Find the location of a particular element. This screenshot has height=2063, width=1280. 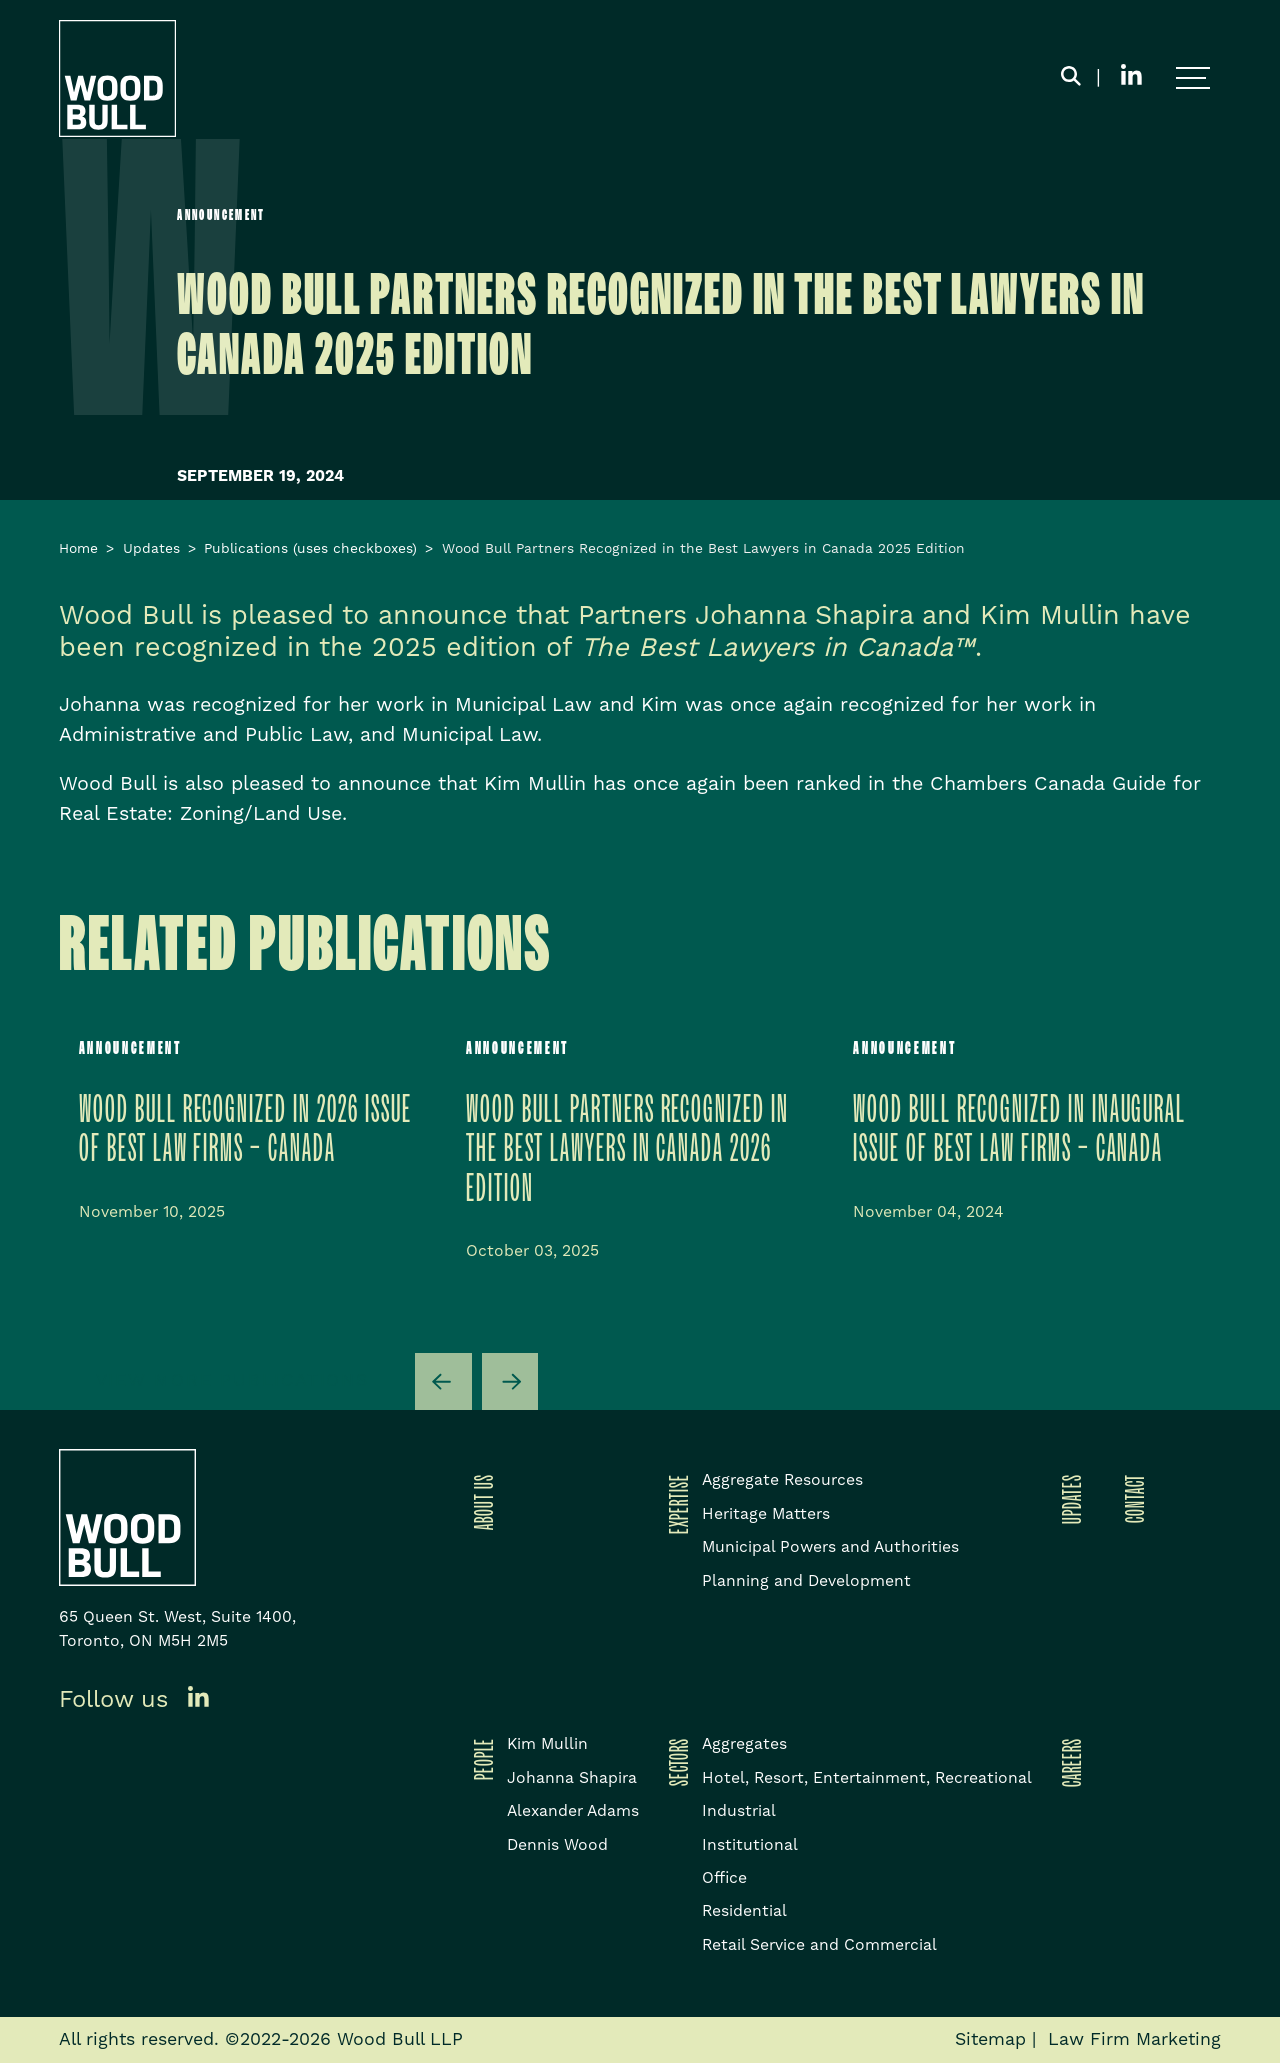

Municipal Powers and Authorities is located at coordinates (830, 1547).